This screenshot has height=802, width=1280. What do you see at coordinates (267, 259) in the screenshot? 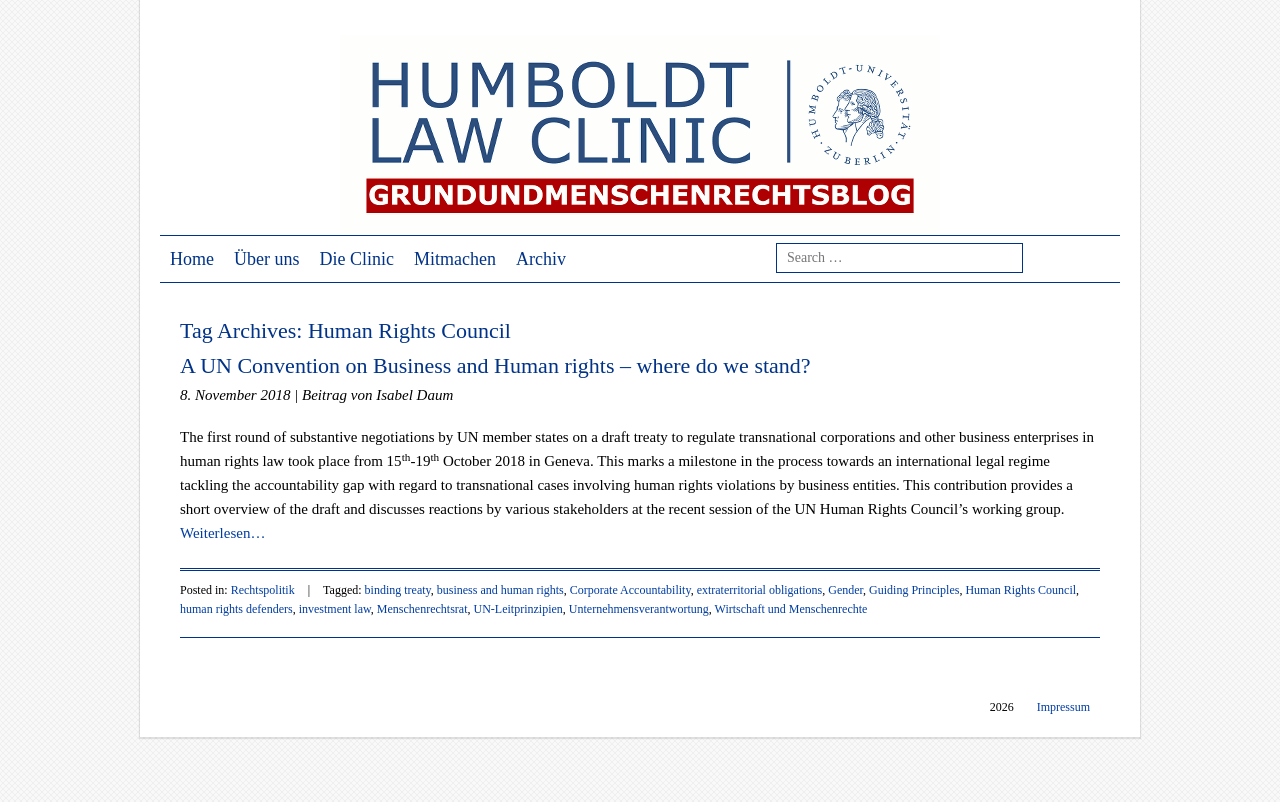
I see `Über uns` at bounding box center [267, 259].